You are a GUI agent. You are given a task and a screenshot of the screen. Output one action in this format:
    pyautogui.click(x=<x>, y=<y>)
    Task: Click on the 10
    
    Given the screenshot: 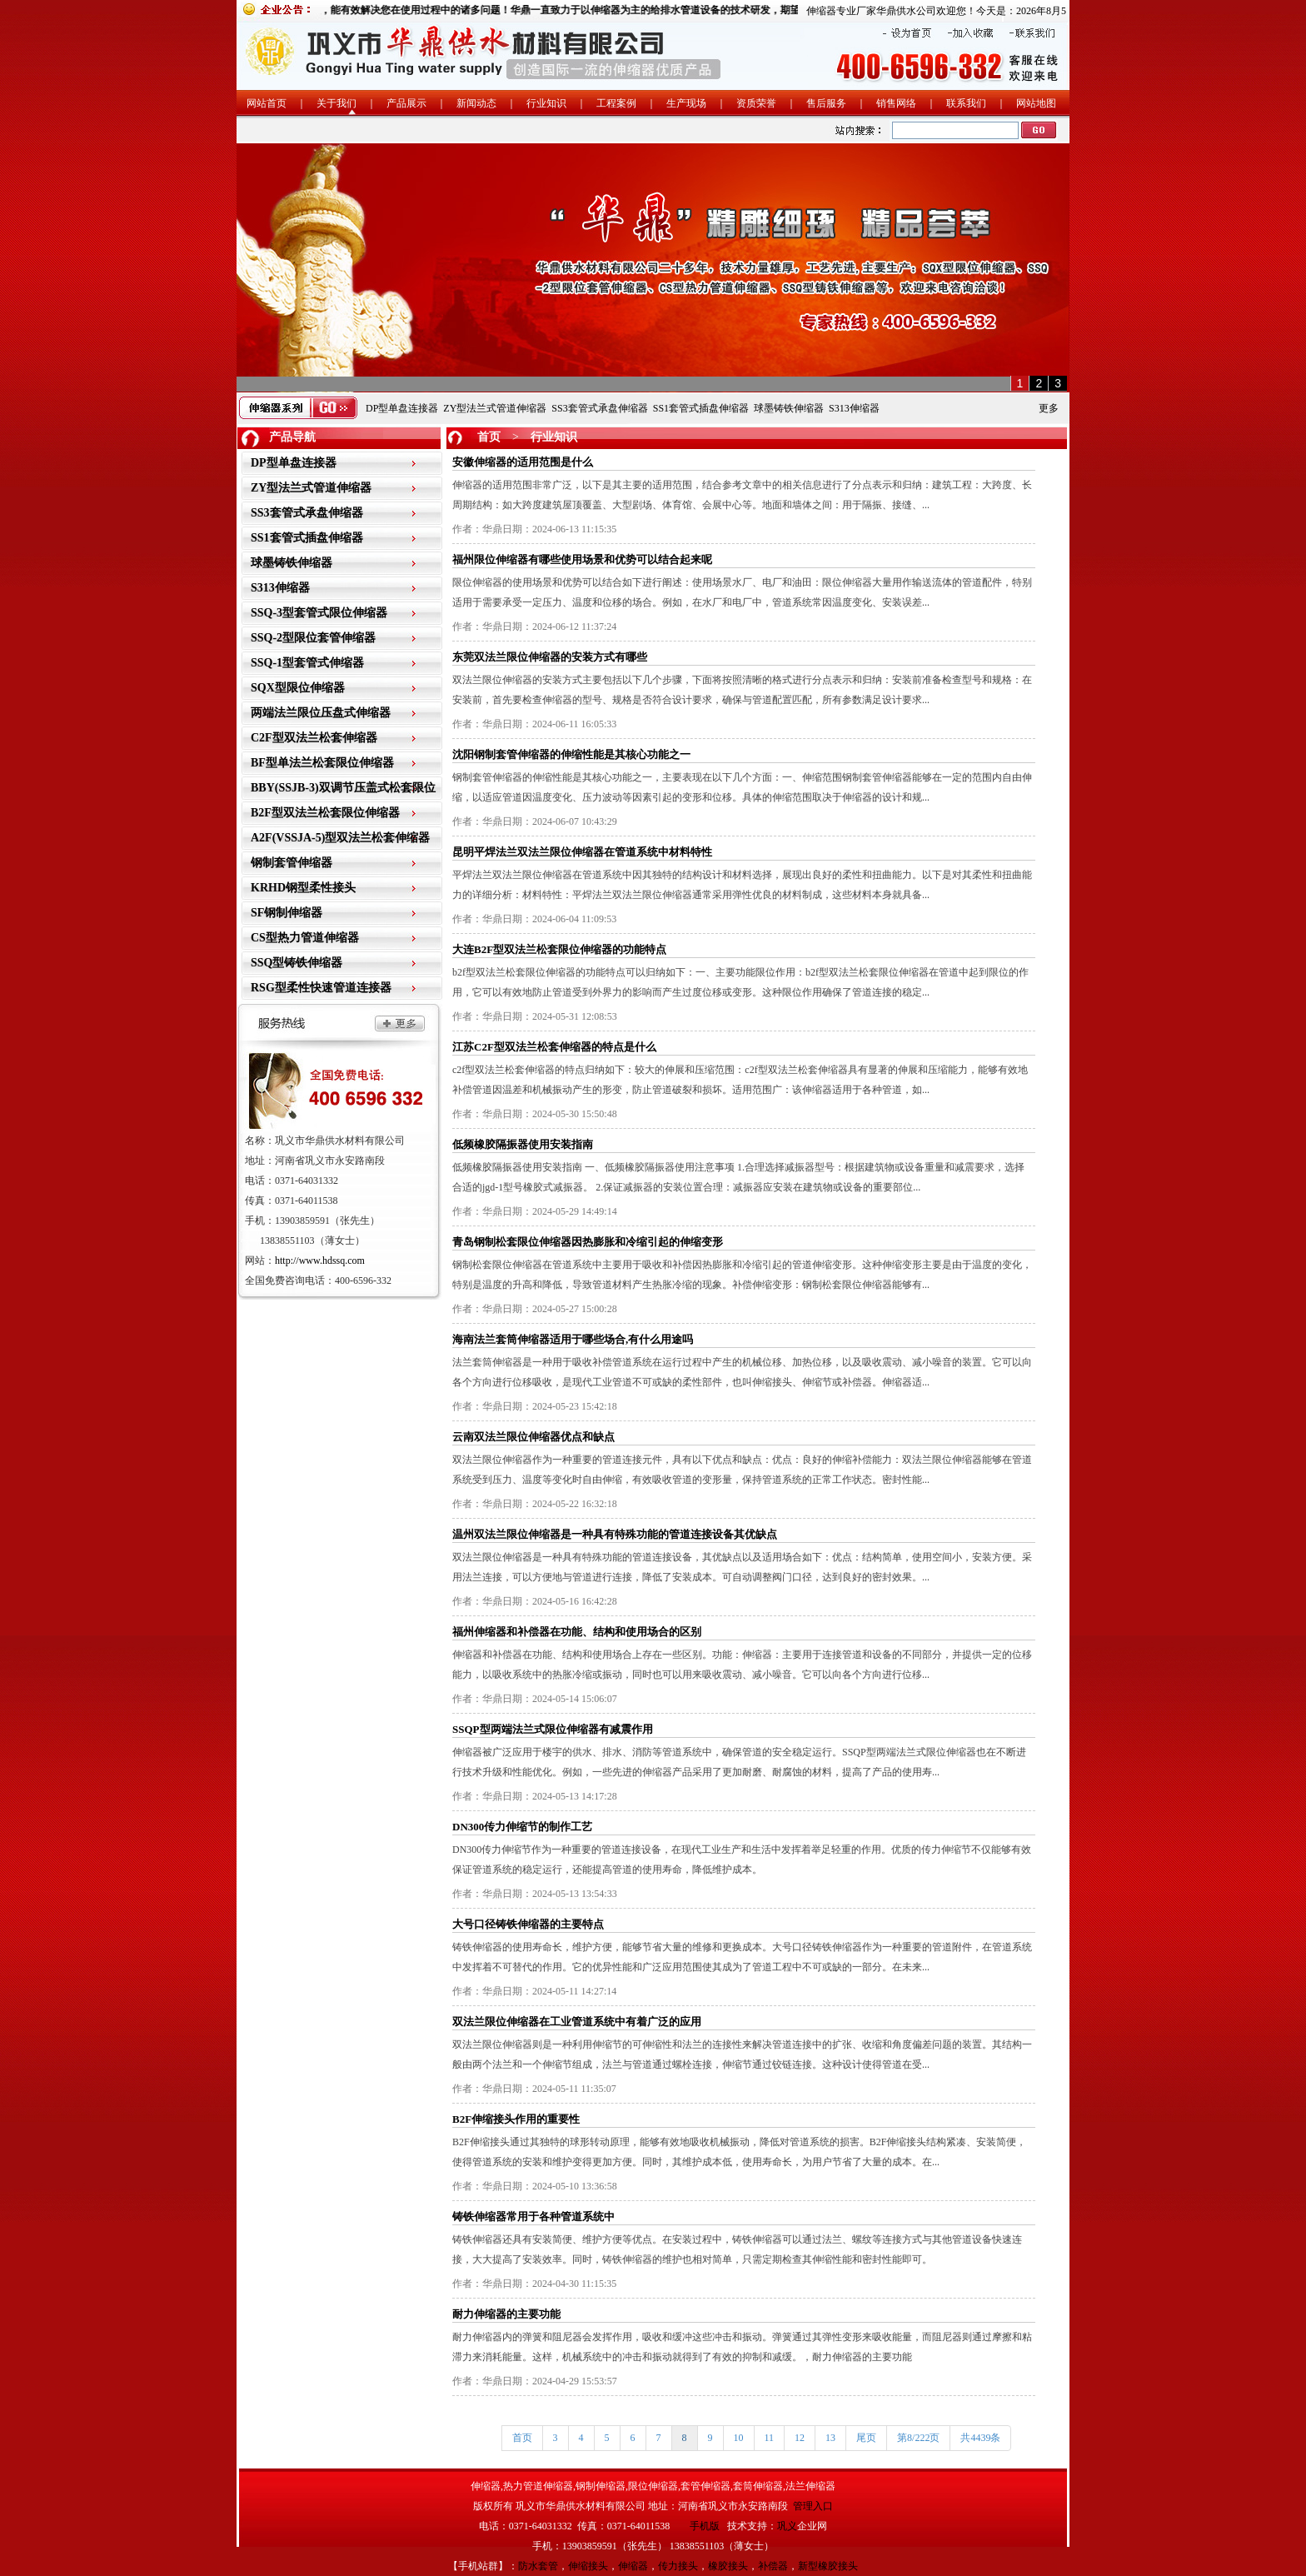 What is the action you would take?
    pyautogui.click(x=739, y=2438)
    